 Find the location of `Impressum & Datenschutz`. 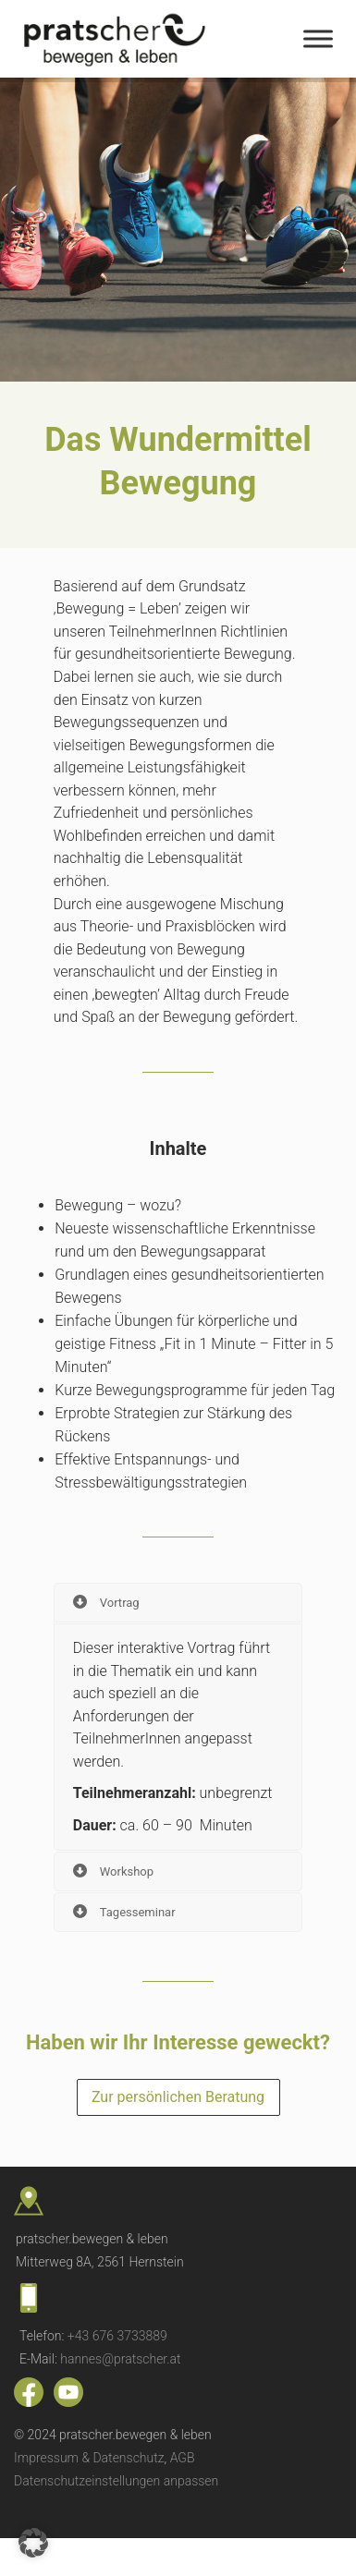

Impressum & Datenschutz is located at coordinates (89, 2457).